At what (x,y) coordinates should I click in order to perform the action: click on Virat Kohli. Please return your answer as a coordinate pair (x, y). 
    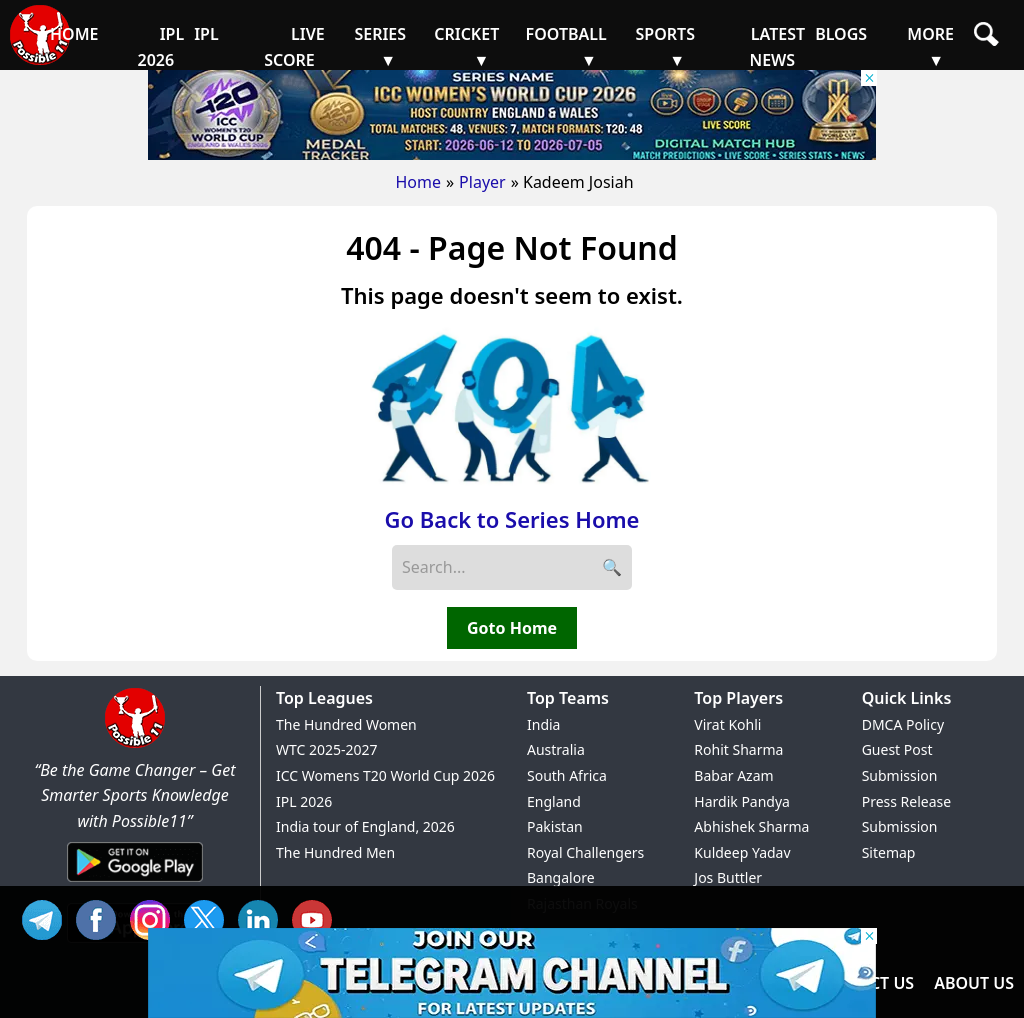
    Looking at the image, I should click on (727, 724).